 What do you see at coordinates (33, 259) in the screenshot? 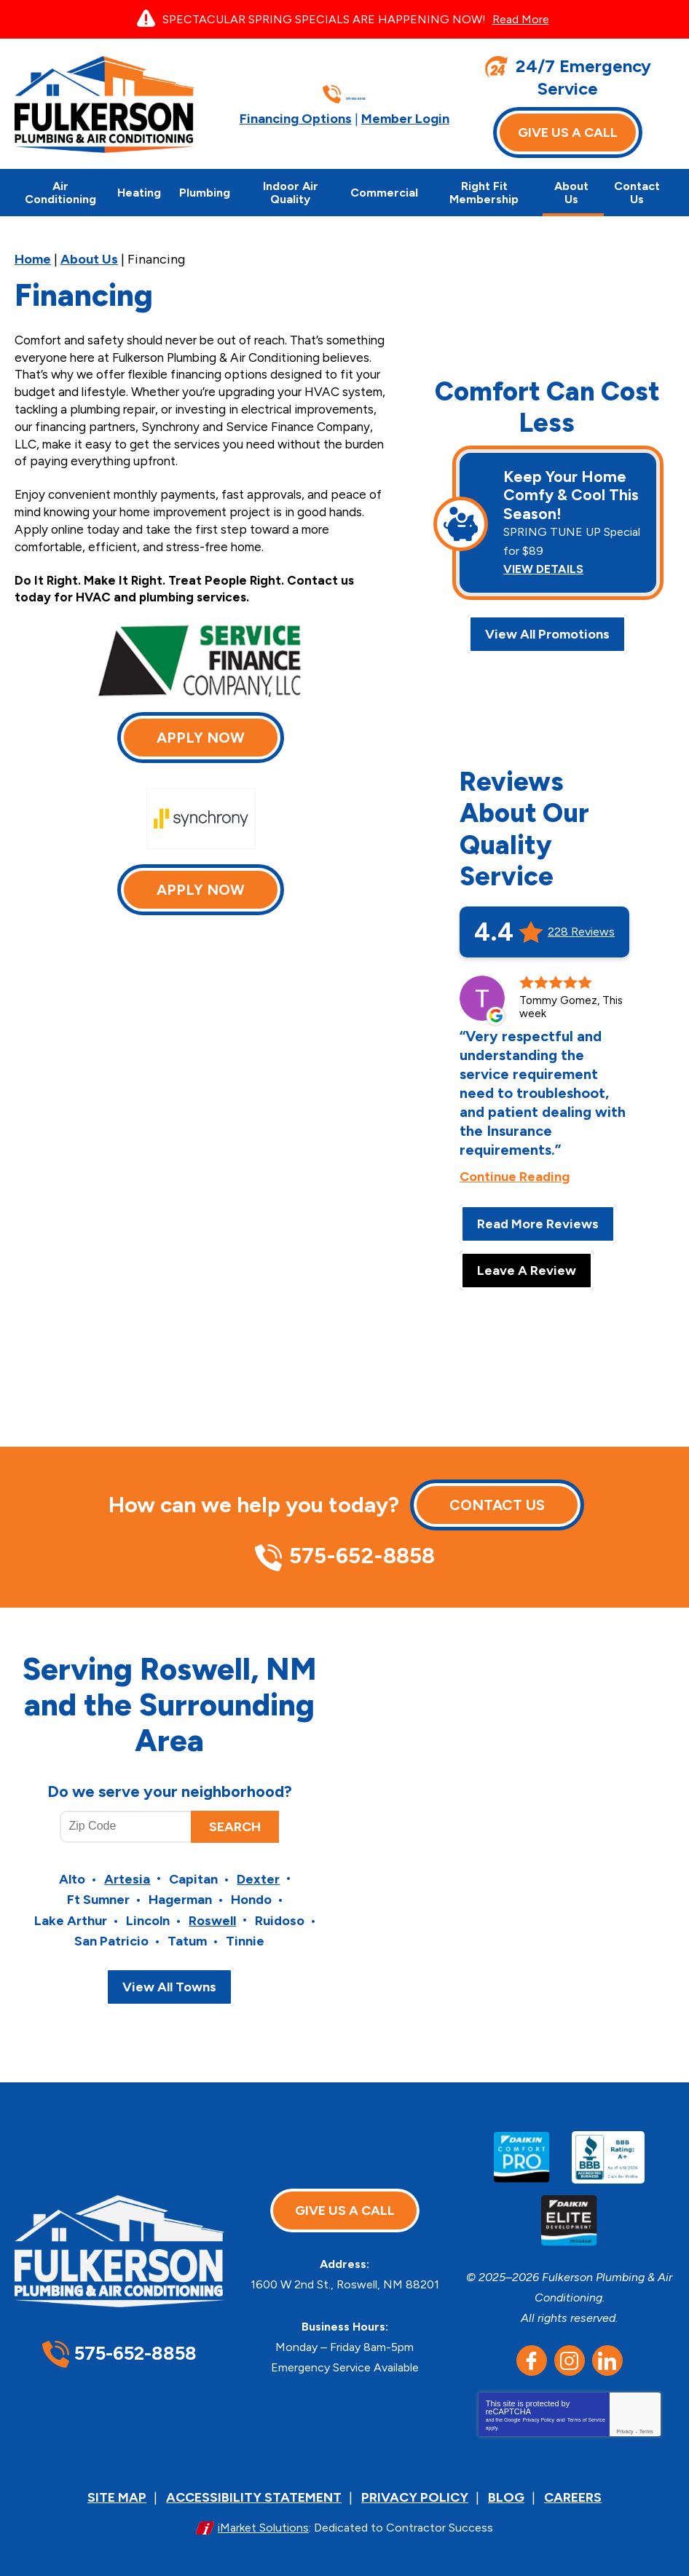
I see `Home` at bounding box center [33, 259].